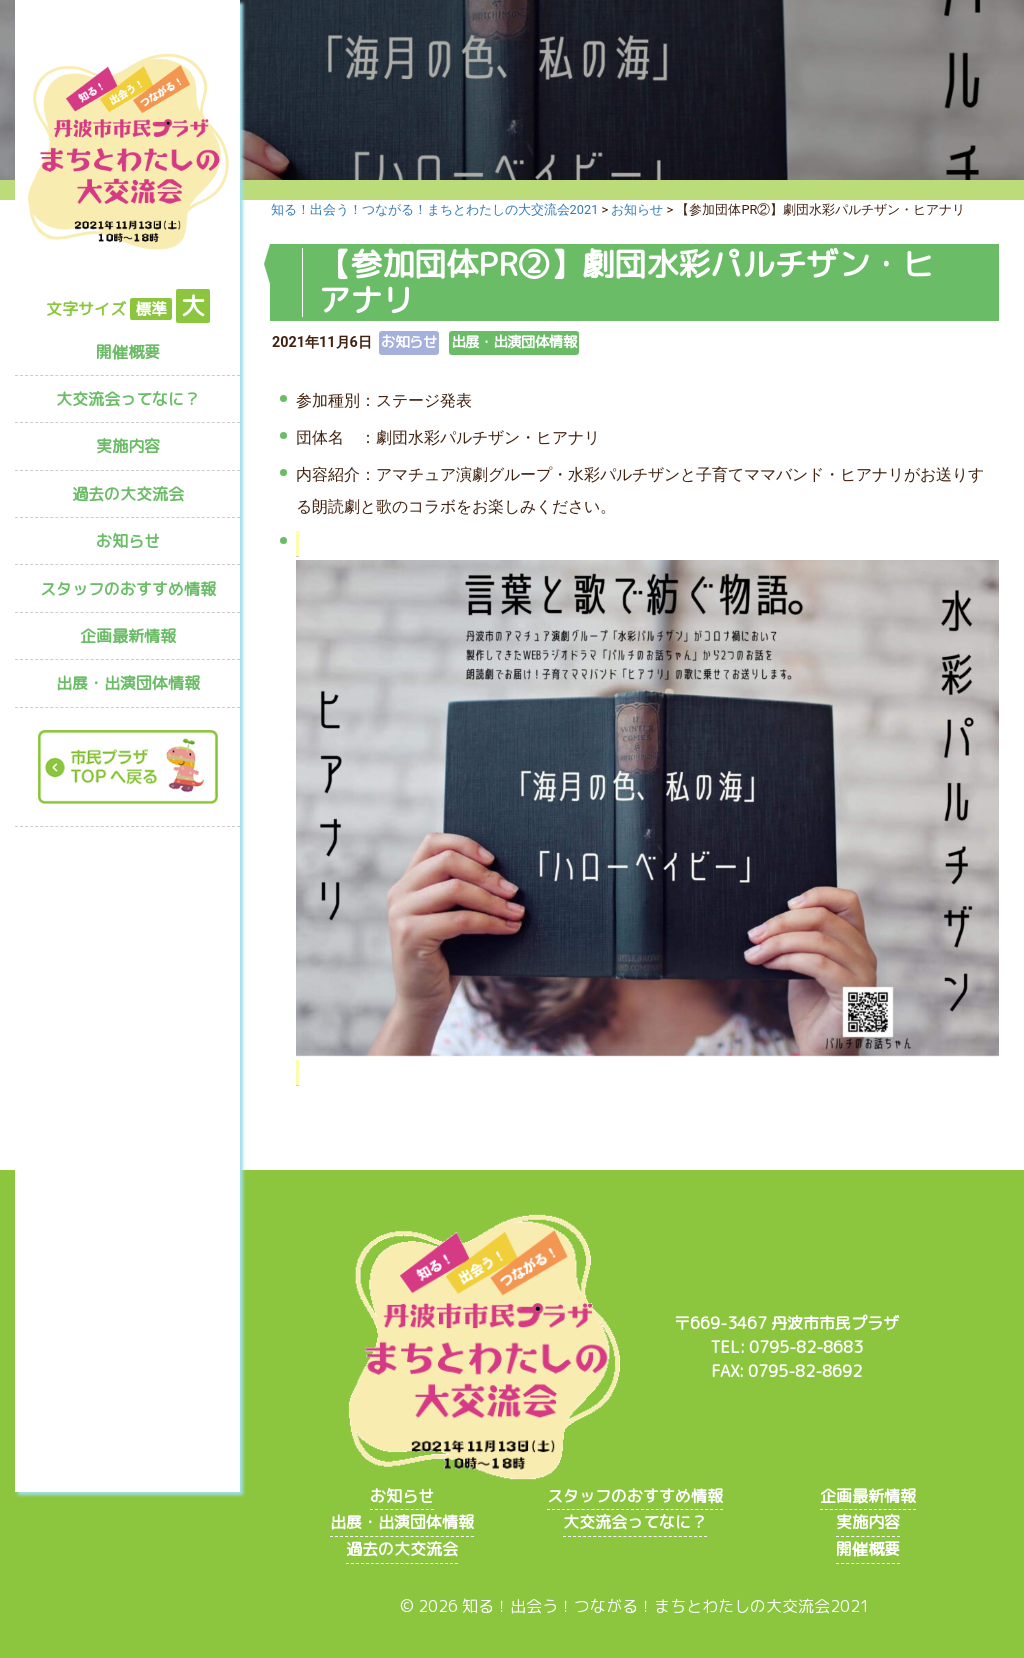  What do you see at coordinates (128, 352) in the screenshot?
I see `開催概要` at bounding box center [128, 352].